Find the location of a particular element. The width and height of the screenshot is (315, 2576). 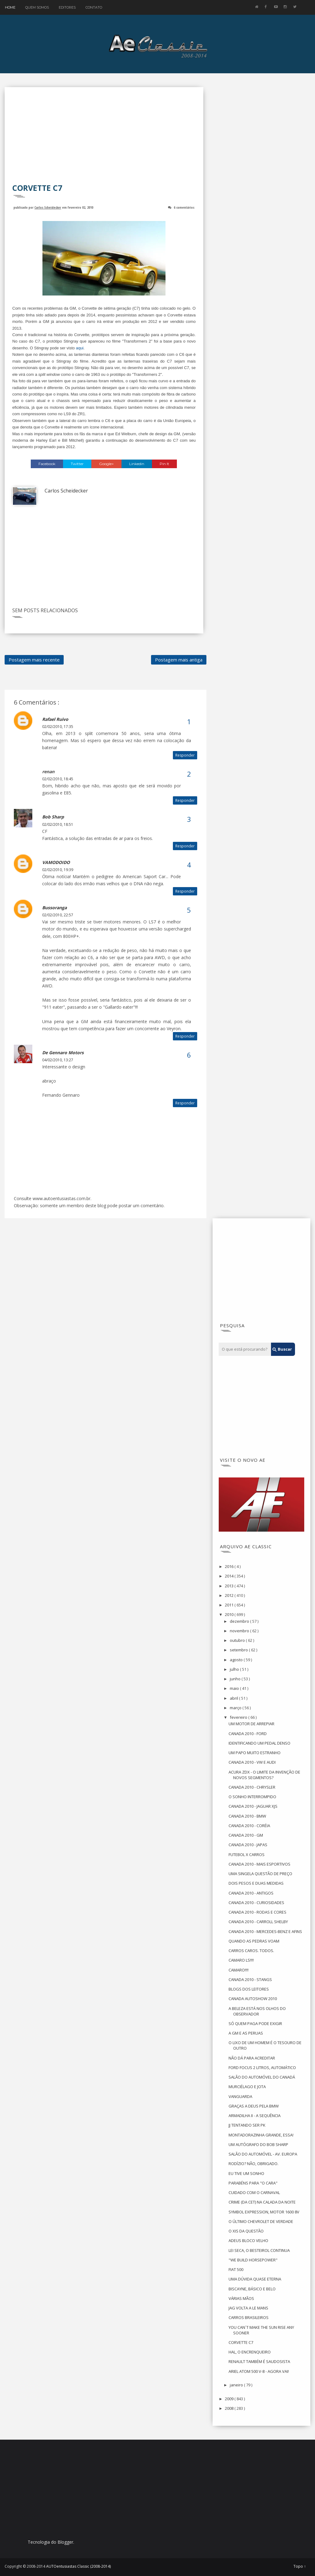

FUTEBOL X CARROS is located at coordinates (247, 1854).